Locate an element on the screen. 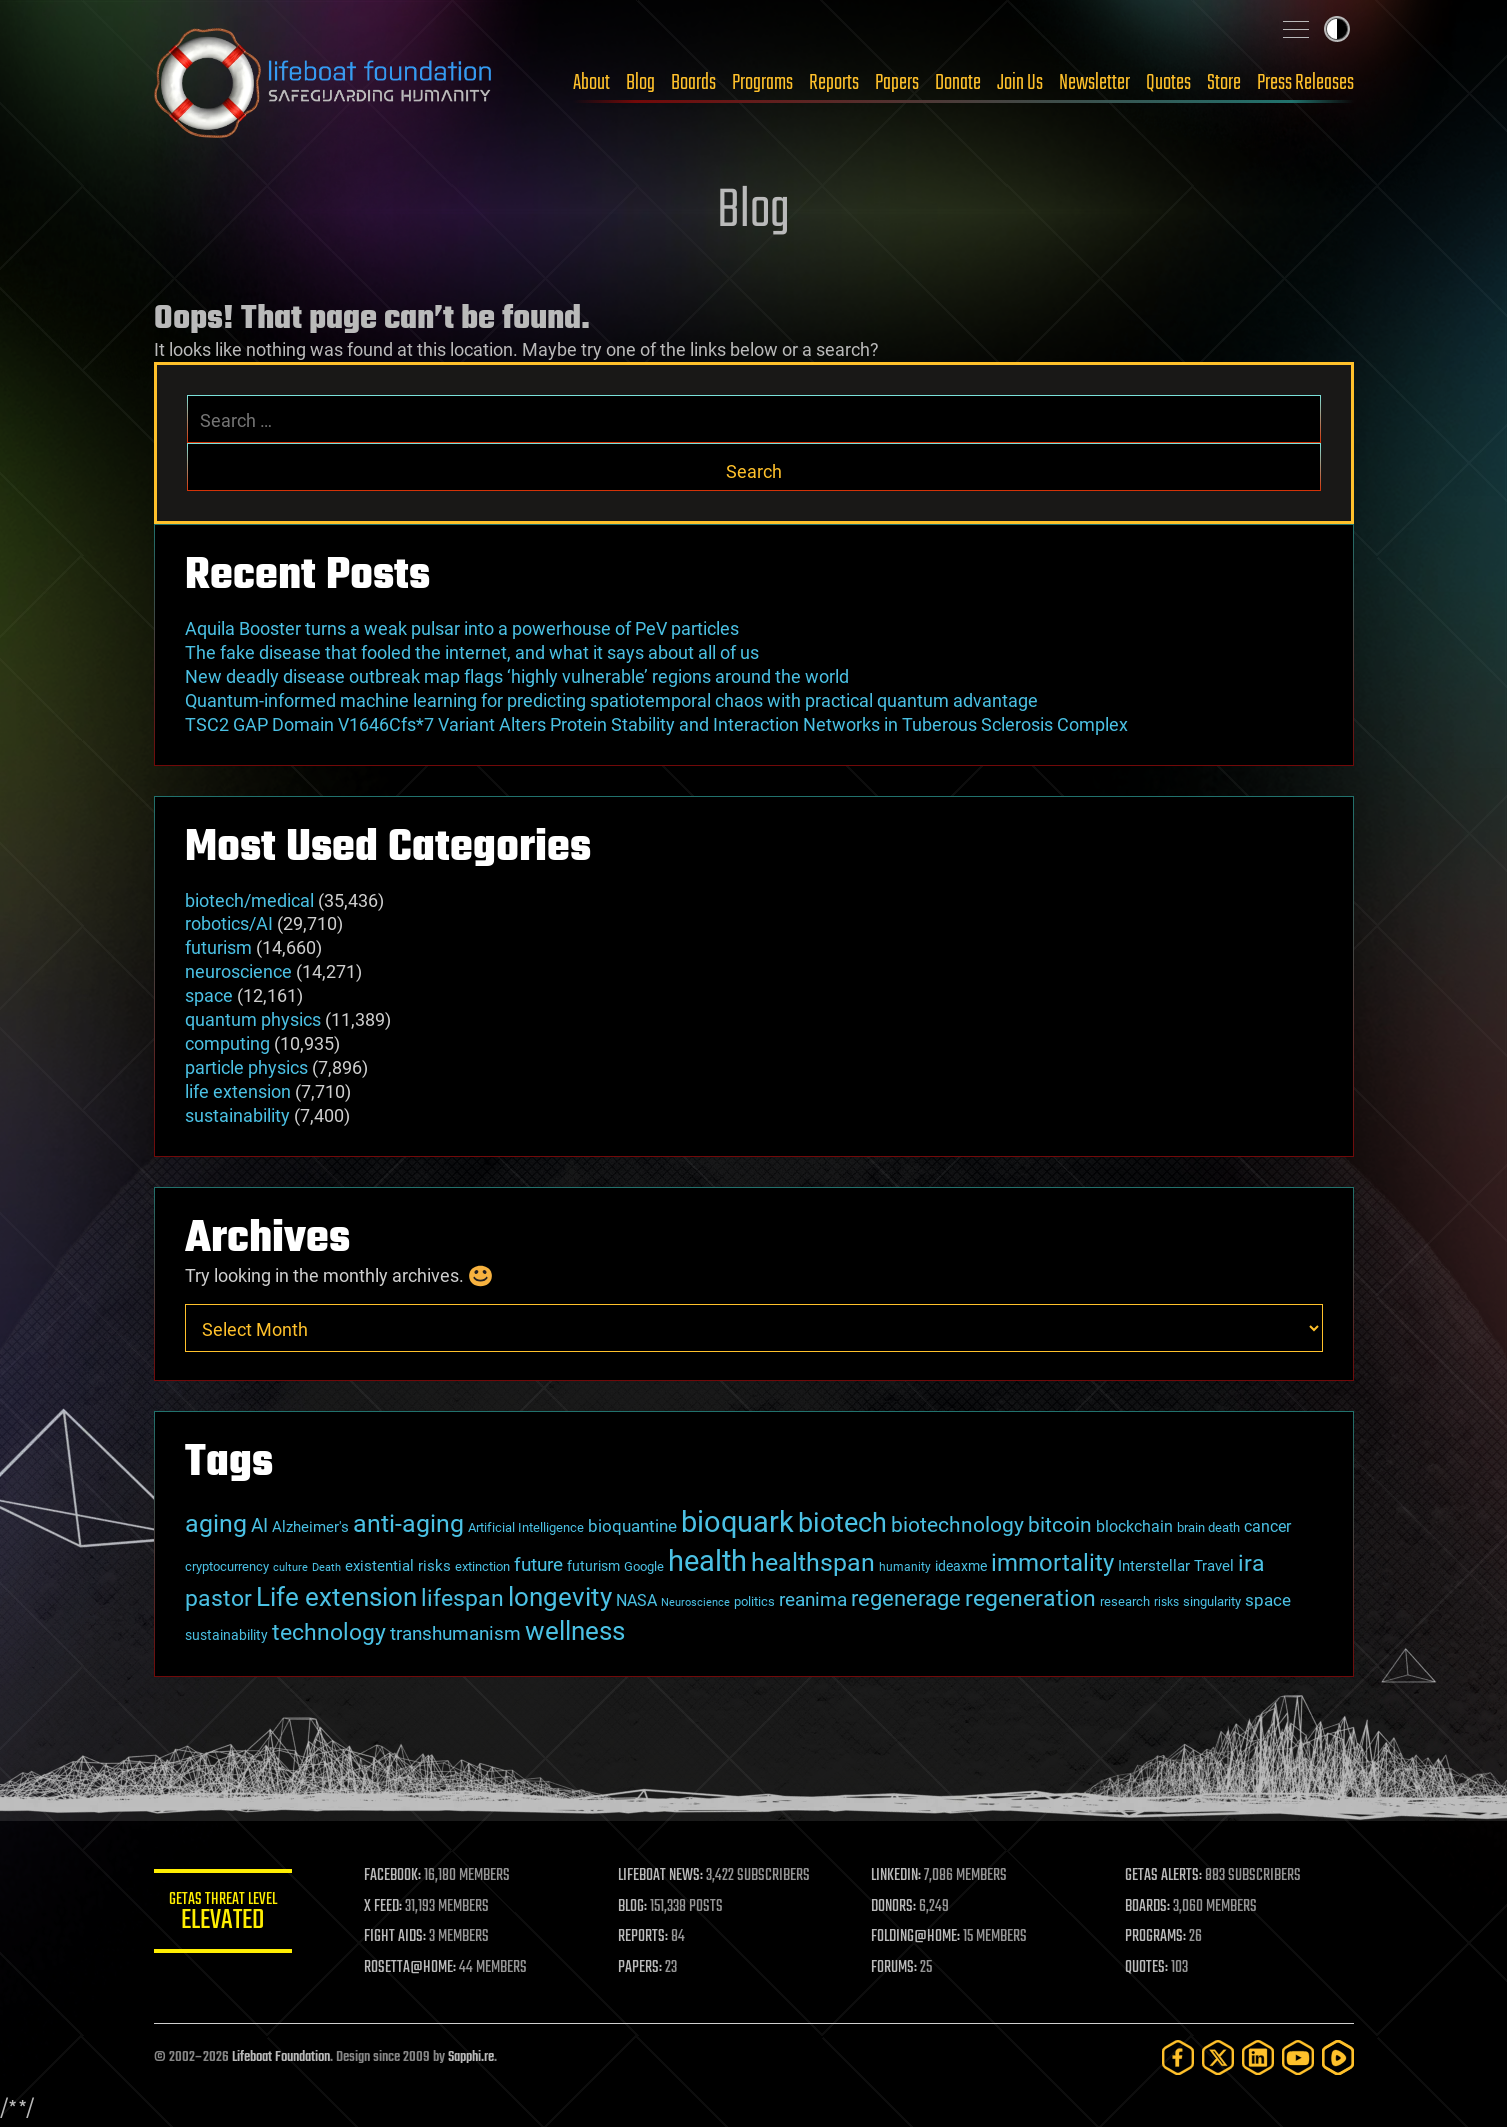  About is located at coordinates (591, 83).